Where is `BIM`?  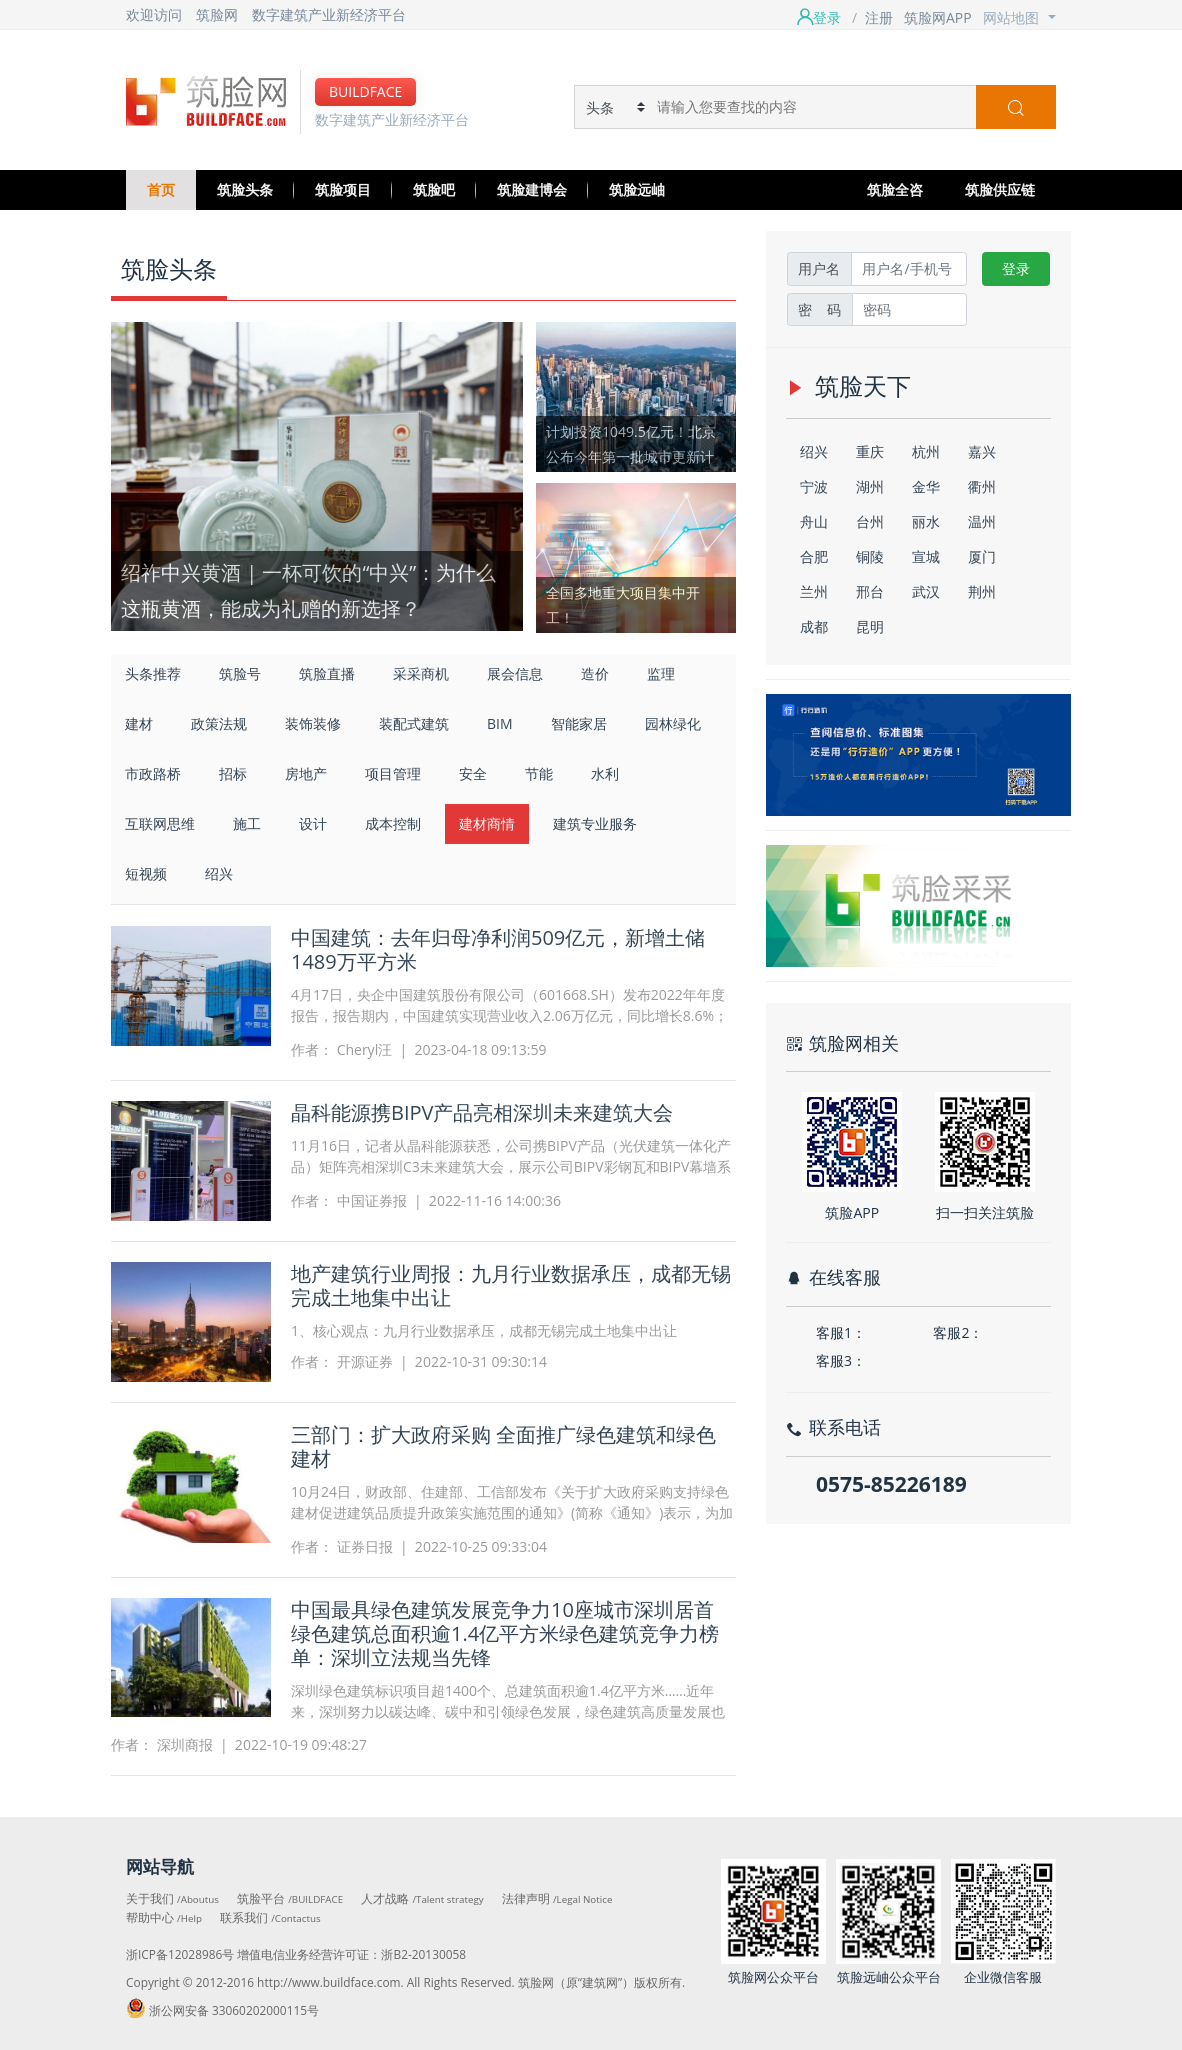
BIM is located at coordinates (500, 723).